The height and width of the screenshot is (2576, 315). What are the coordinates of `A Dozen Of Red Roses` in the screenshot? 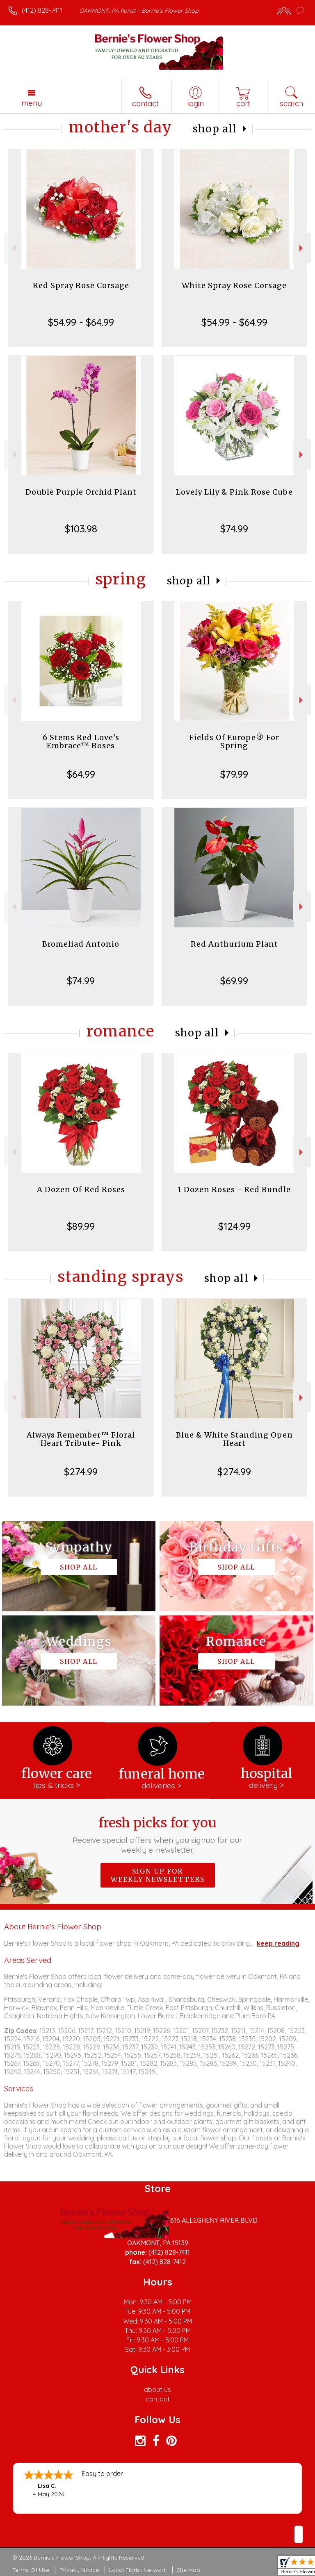 It's located at (81, 1189).